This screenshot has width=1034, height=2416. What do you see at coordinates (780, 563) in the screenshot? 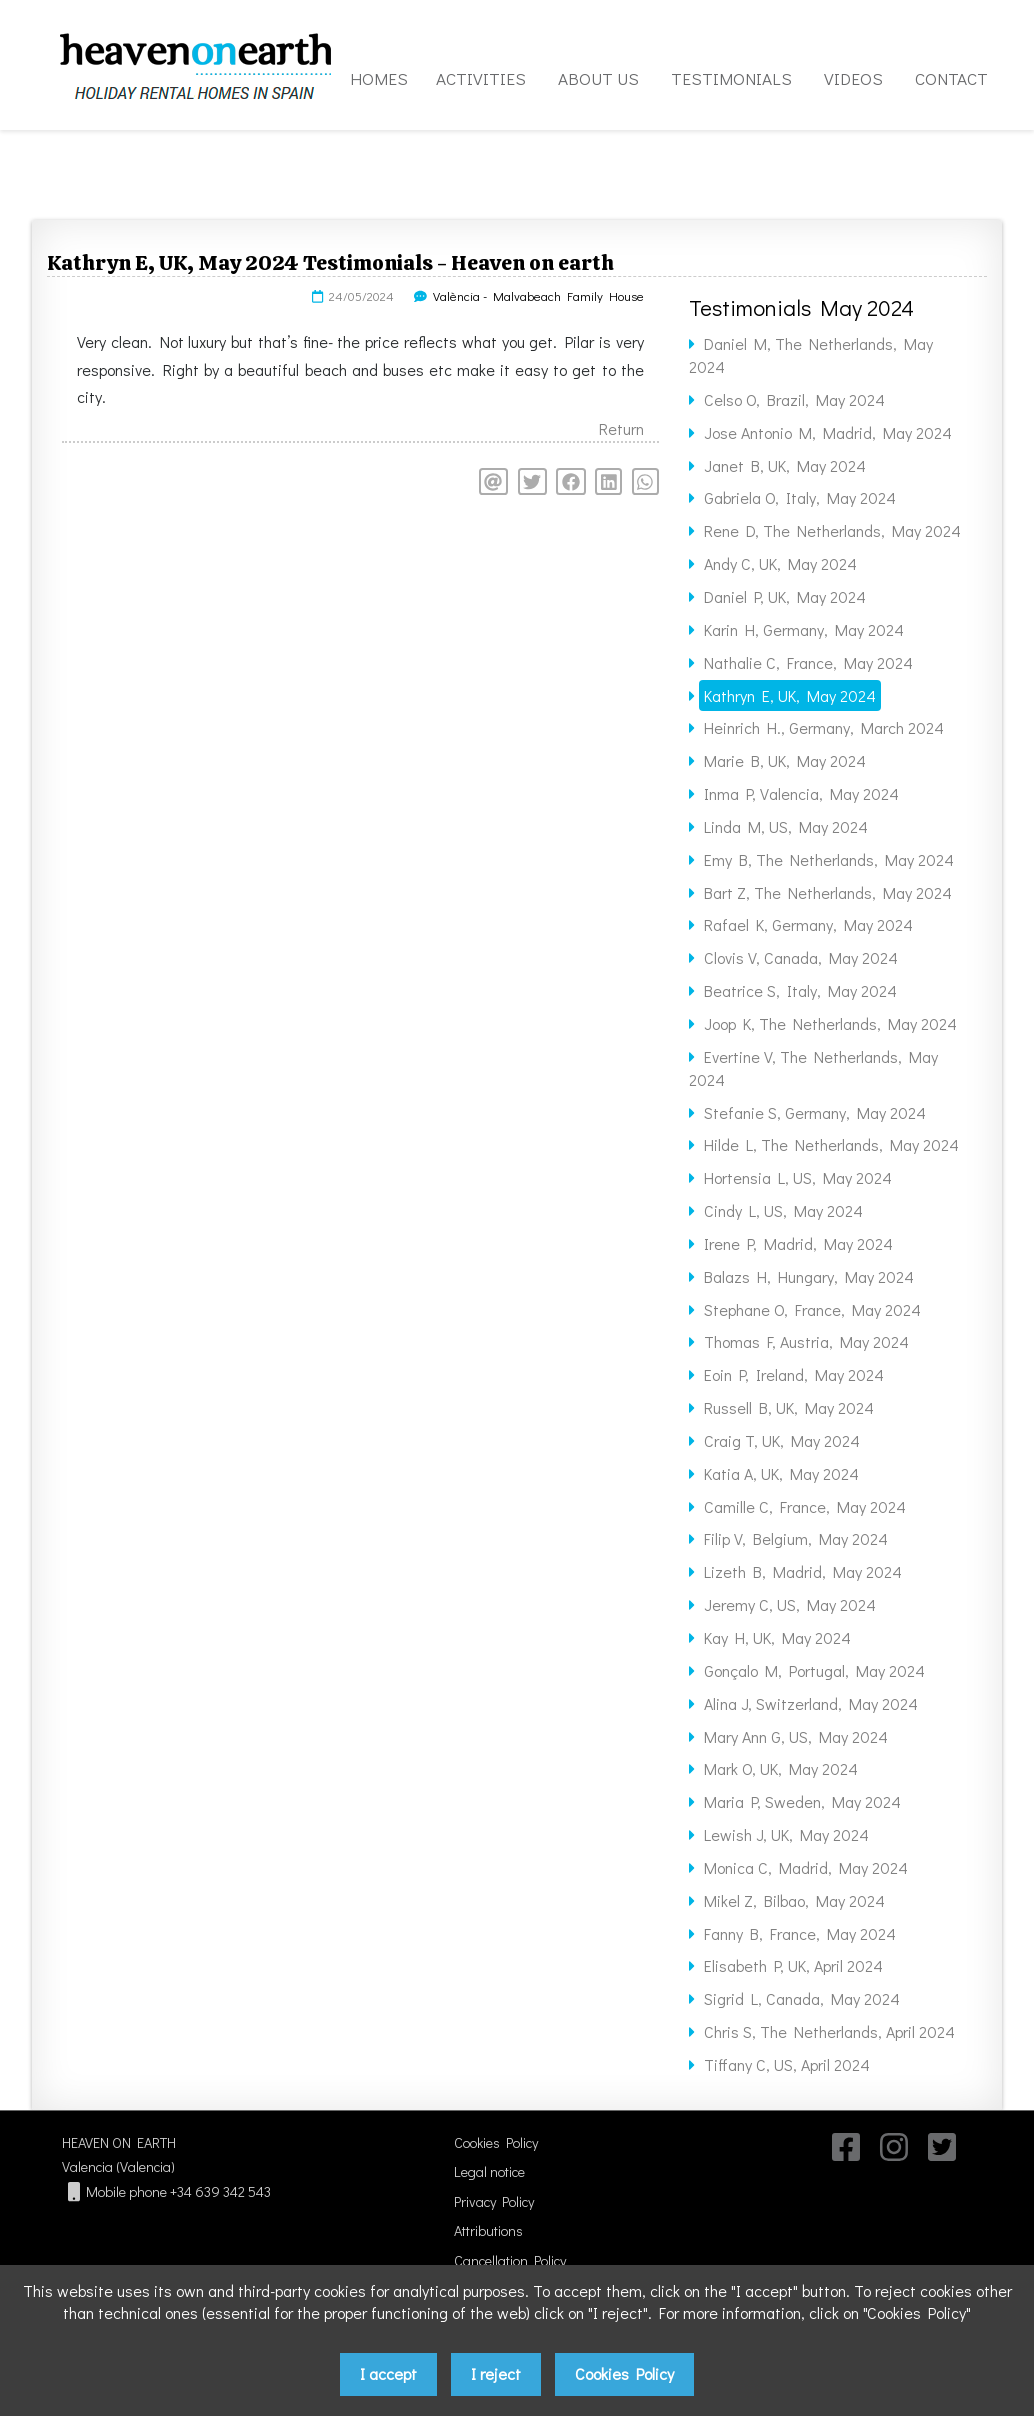
I see `Andy C, UK, May 2024` at bounding box center [780, 563].